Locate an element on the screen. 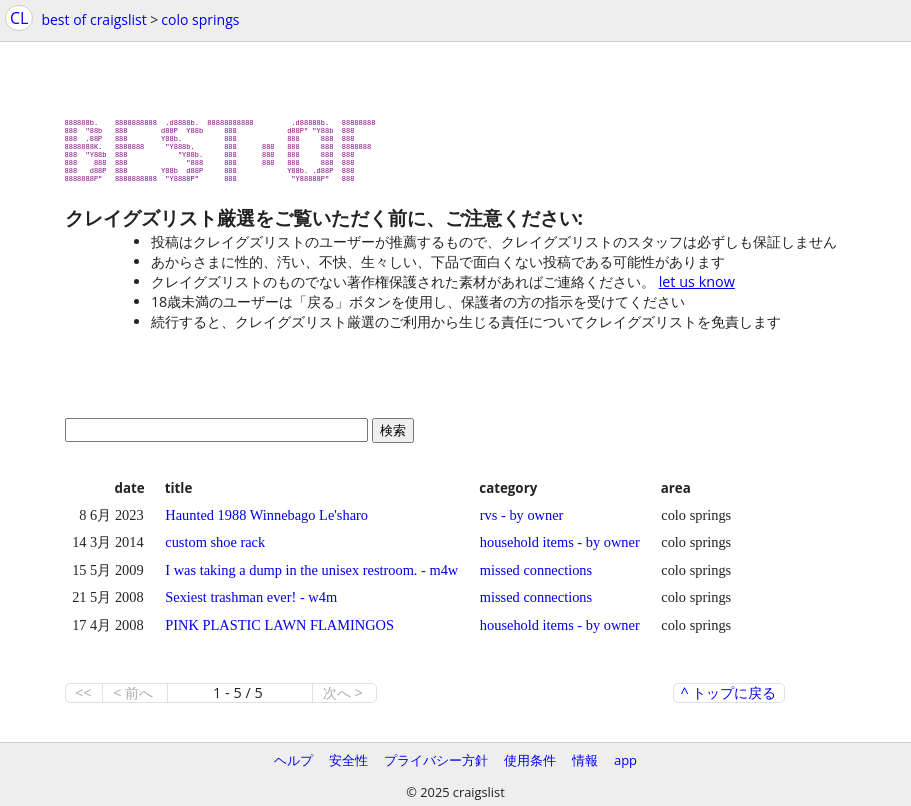 The height and width of the screenshot is (806, 911). CL is located at coordinates (19, 18).